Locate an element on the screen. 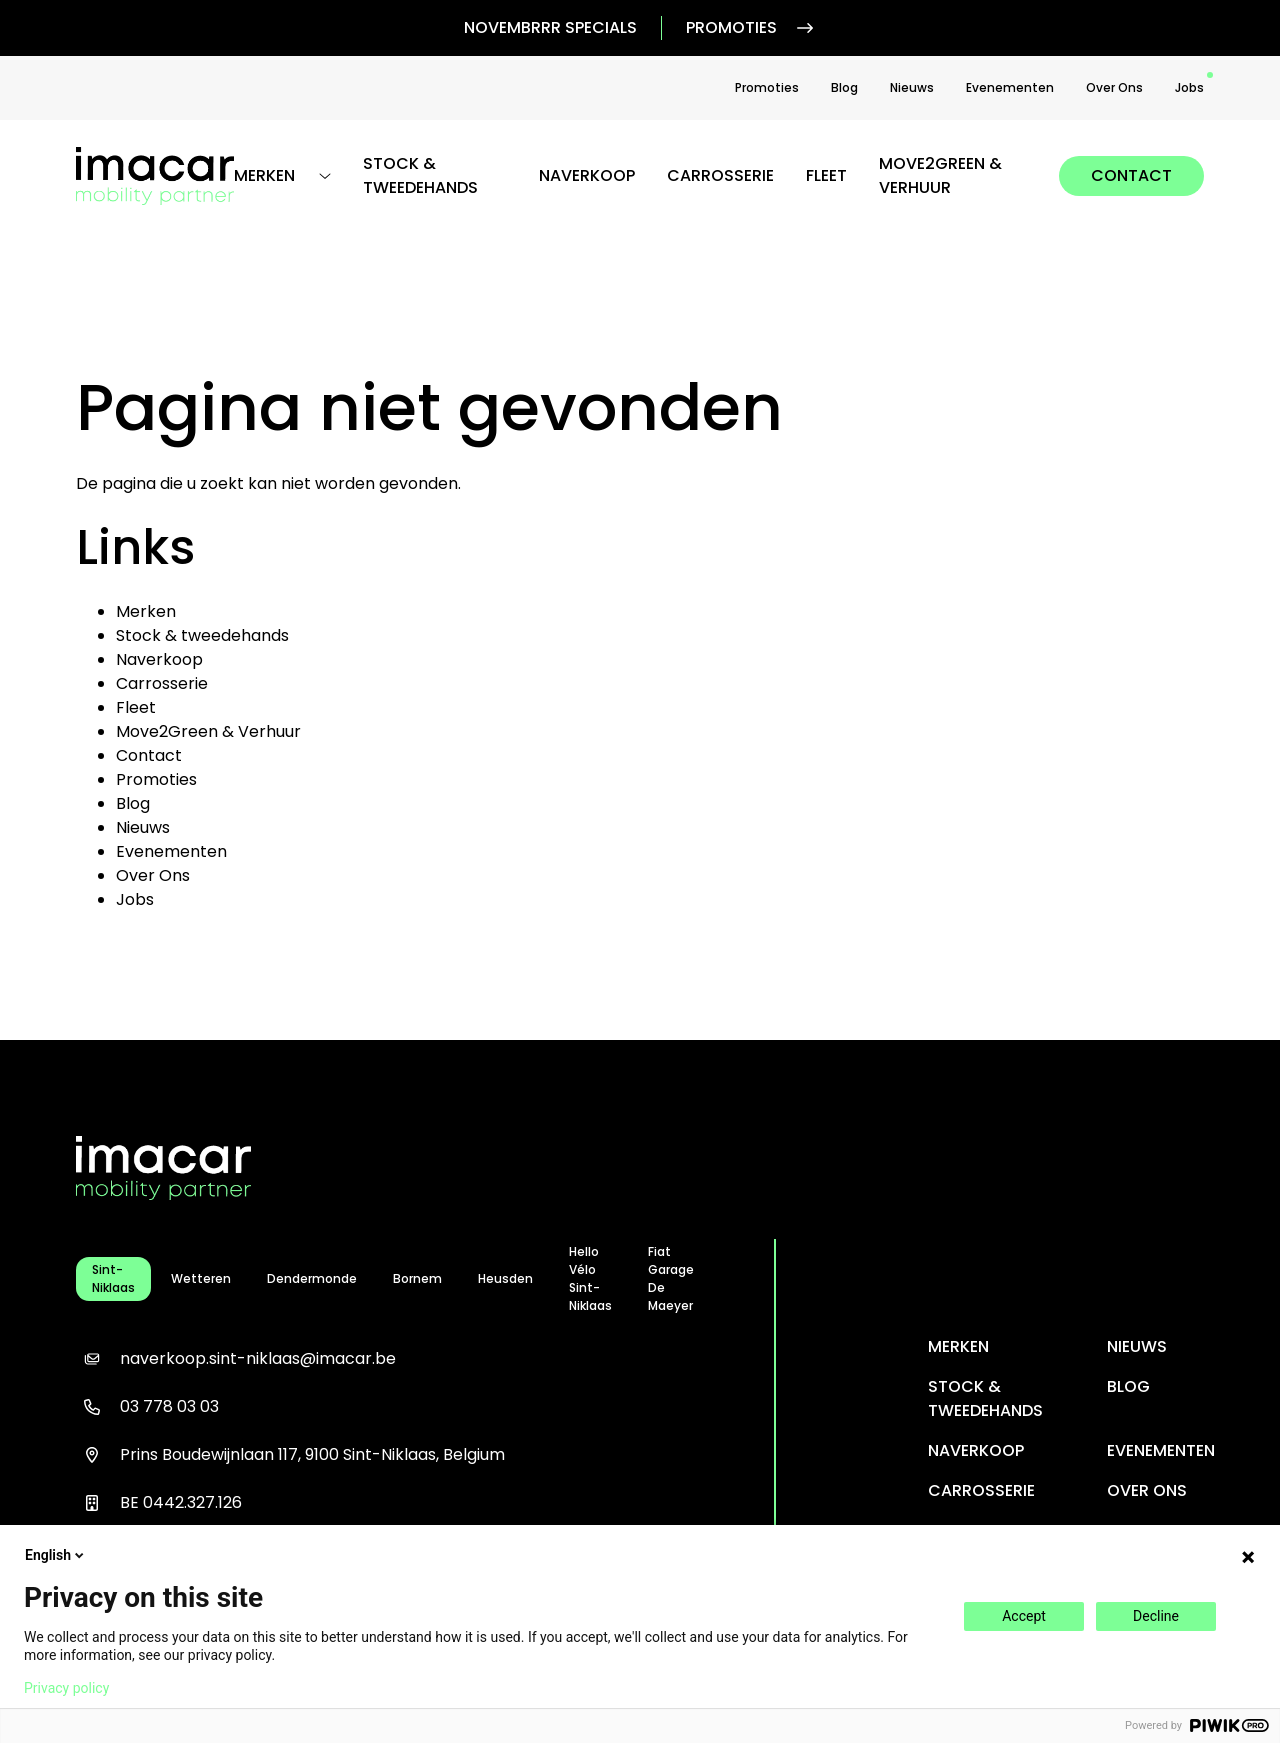 The width and height of the screenshot is (1280, 1743). Contact is located at coordinates (1131, 175).